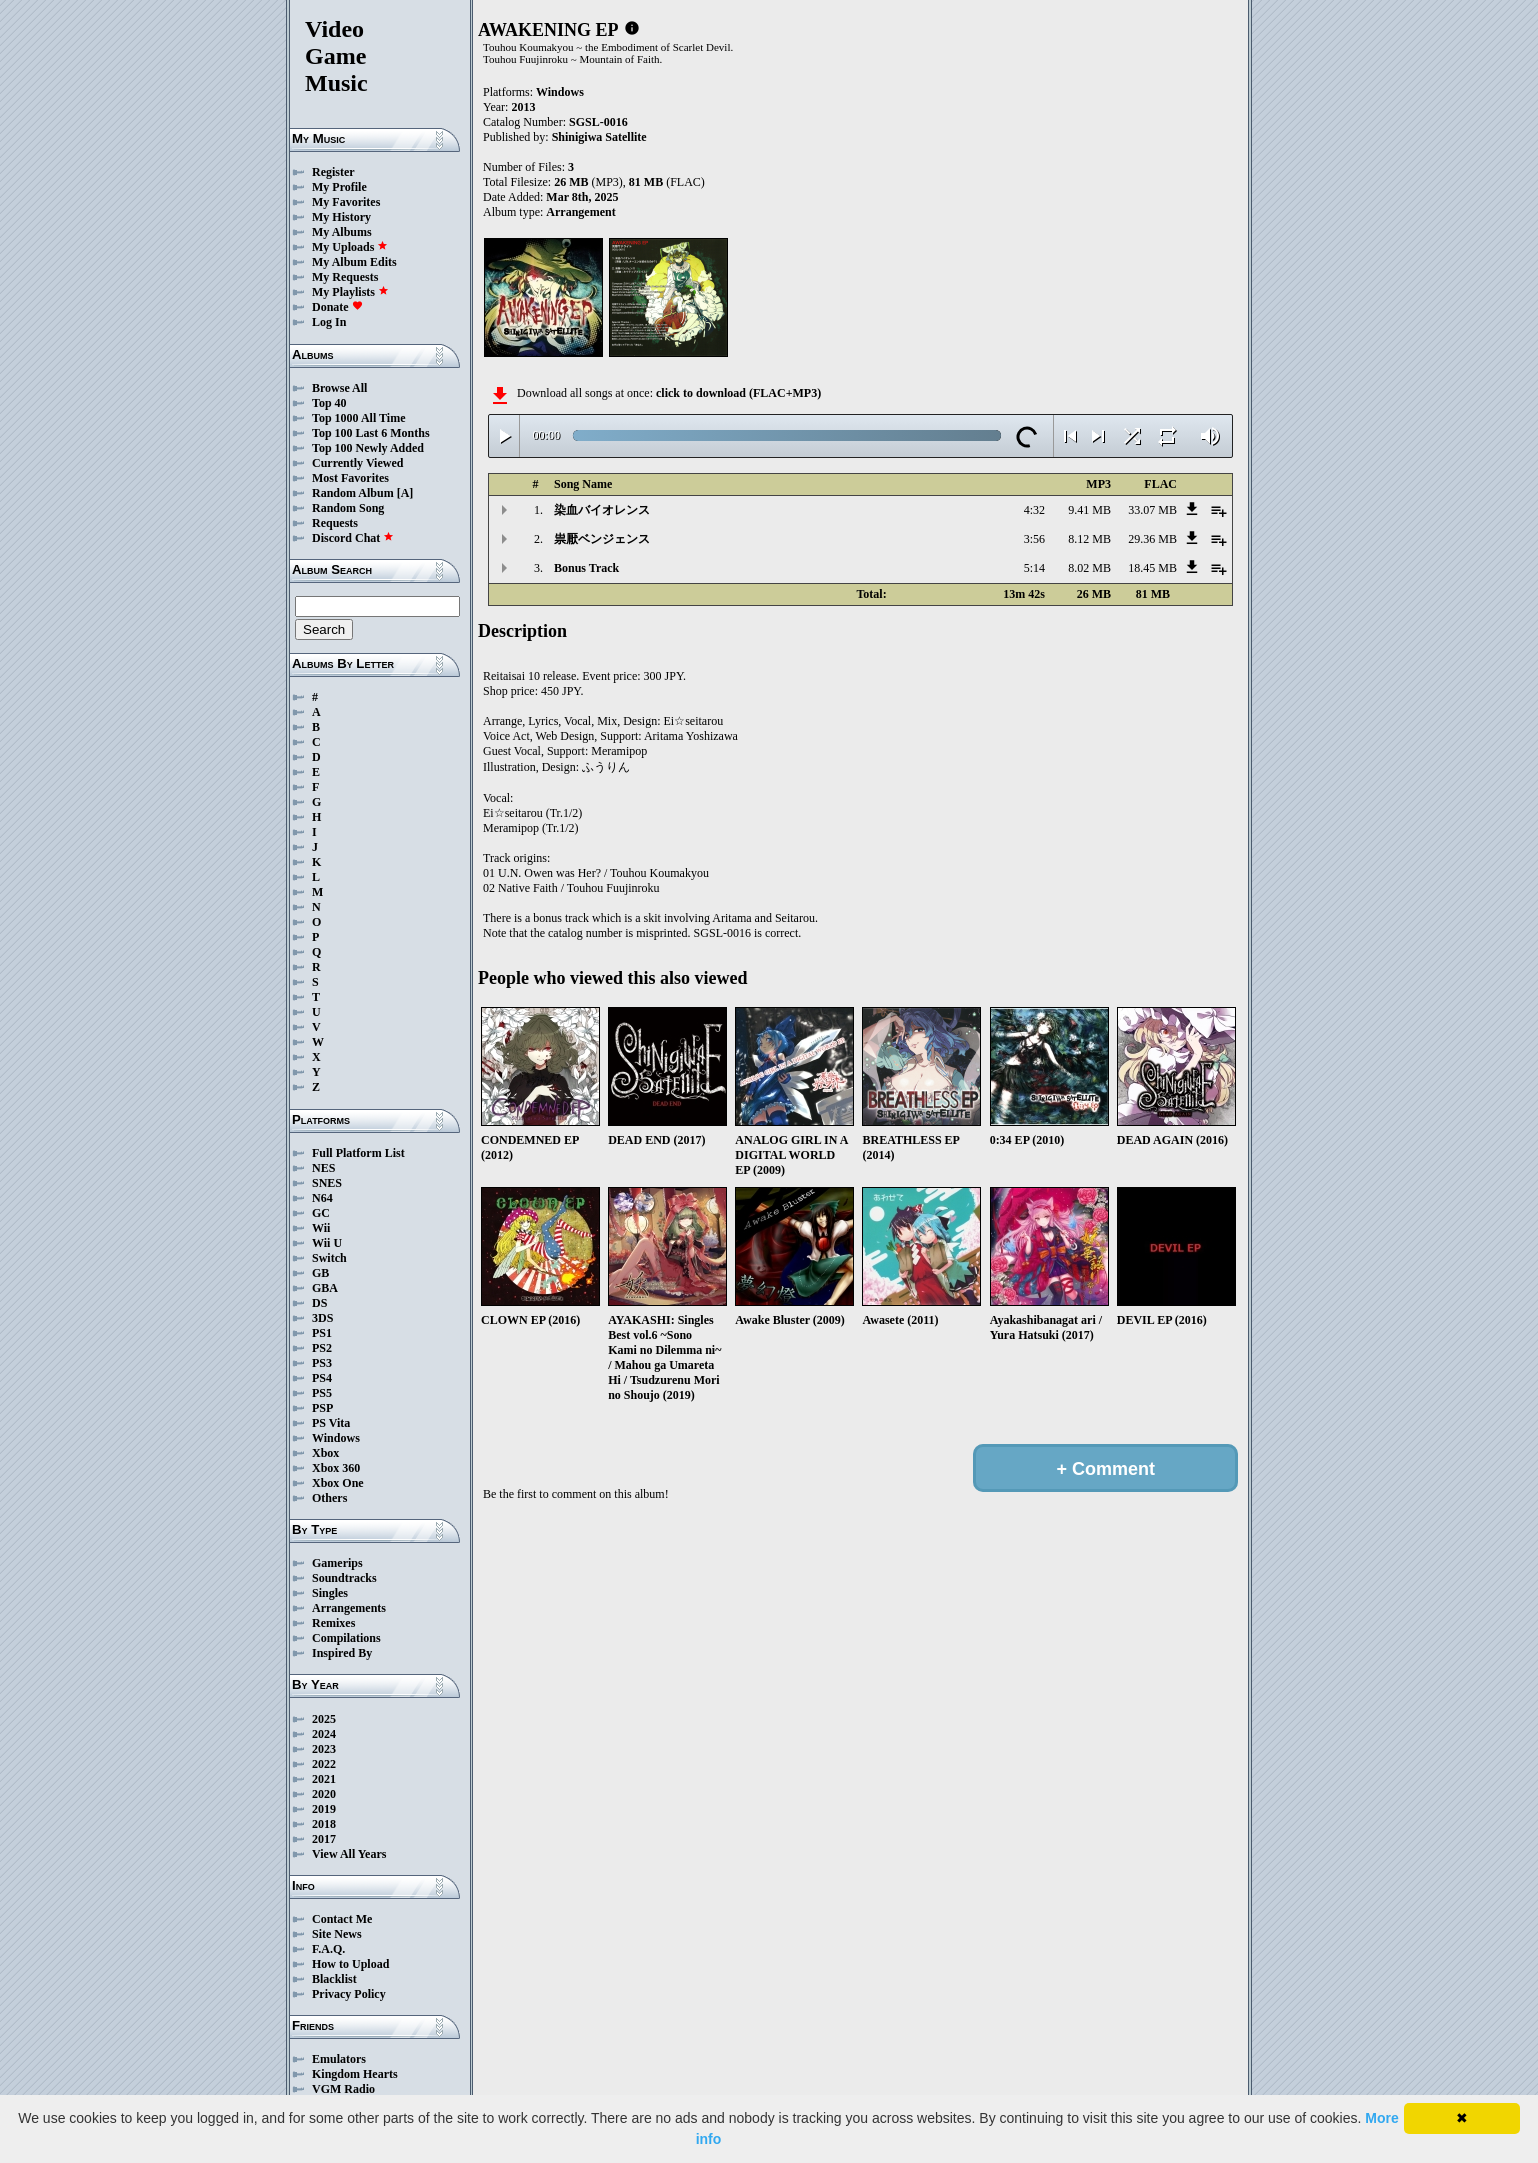 This screenshot has height=2163, width=1538. I want to click on Arrangement, so click(580, 212).